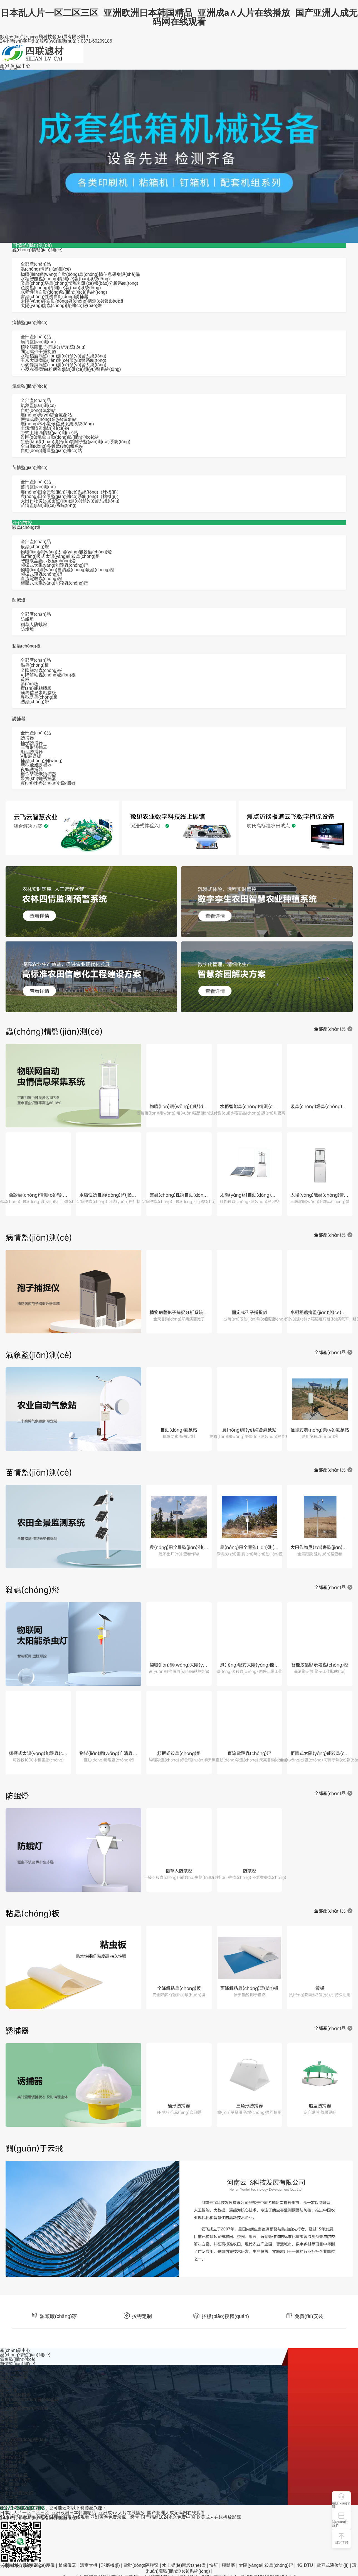 Image resolution: width=358 pixels, height=2576 pixels. What do you see at coordinates (22, 523) in the screenshot?
I see `綠色防控` at bounding box center [22, 523].